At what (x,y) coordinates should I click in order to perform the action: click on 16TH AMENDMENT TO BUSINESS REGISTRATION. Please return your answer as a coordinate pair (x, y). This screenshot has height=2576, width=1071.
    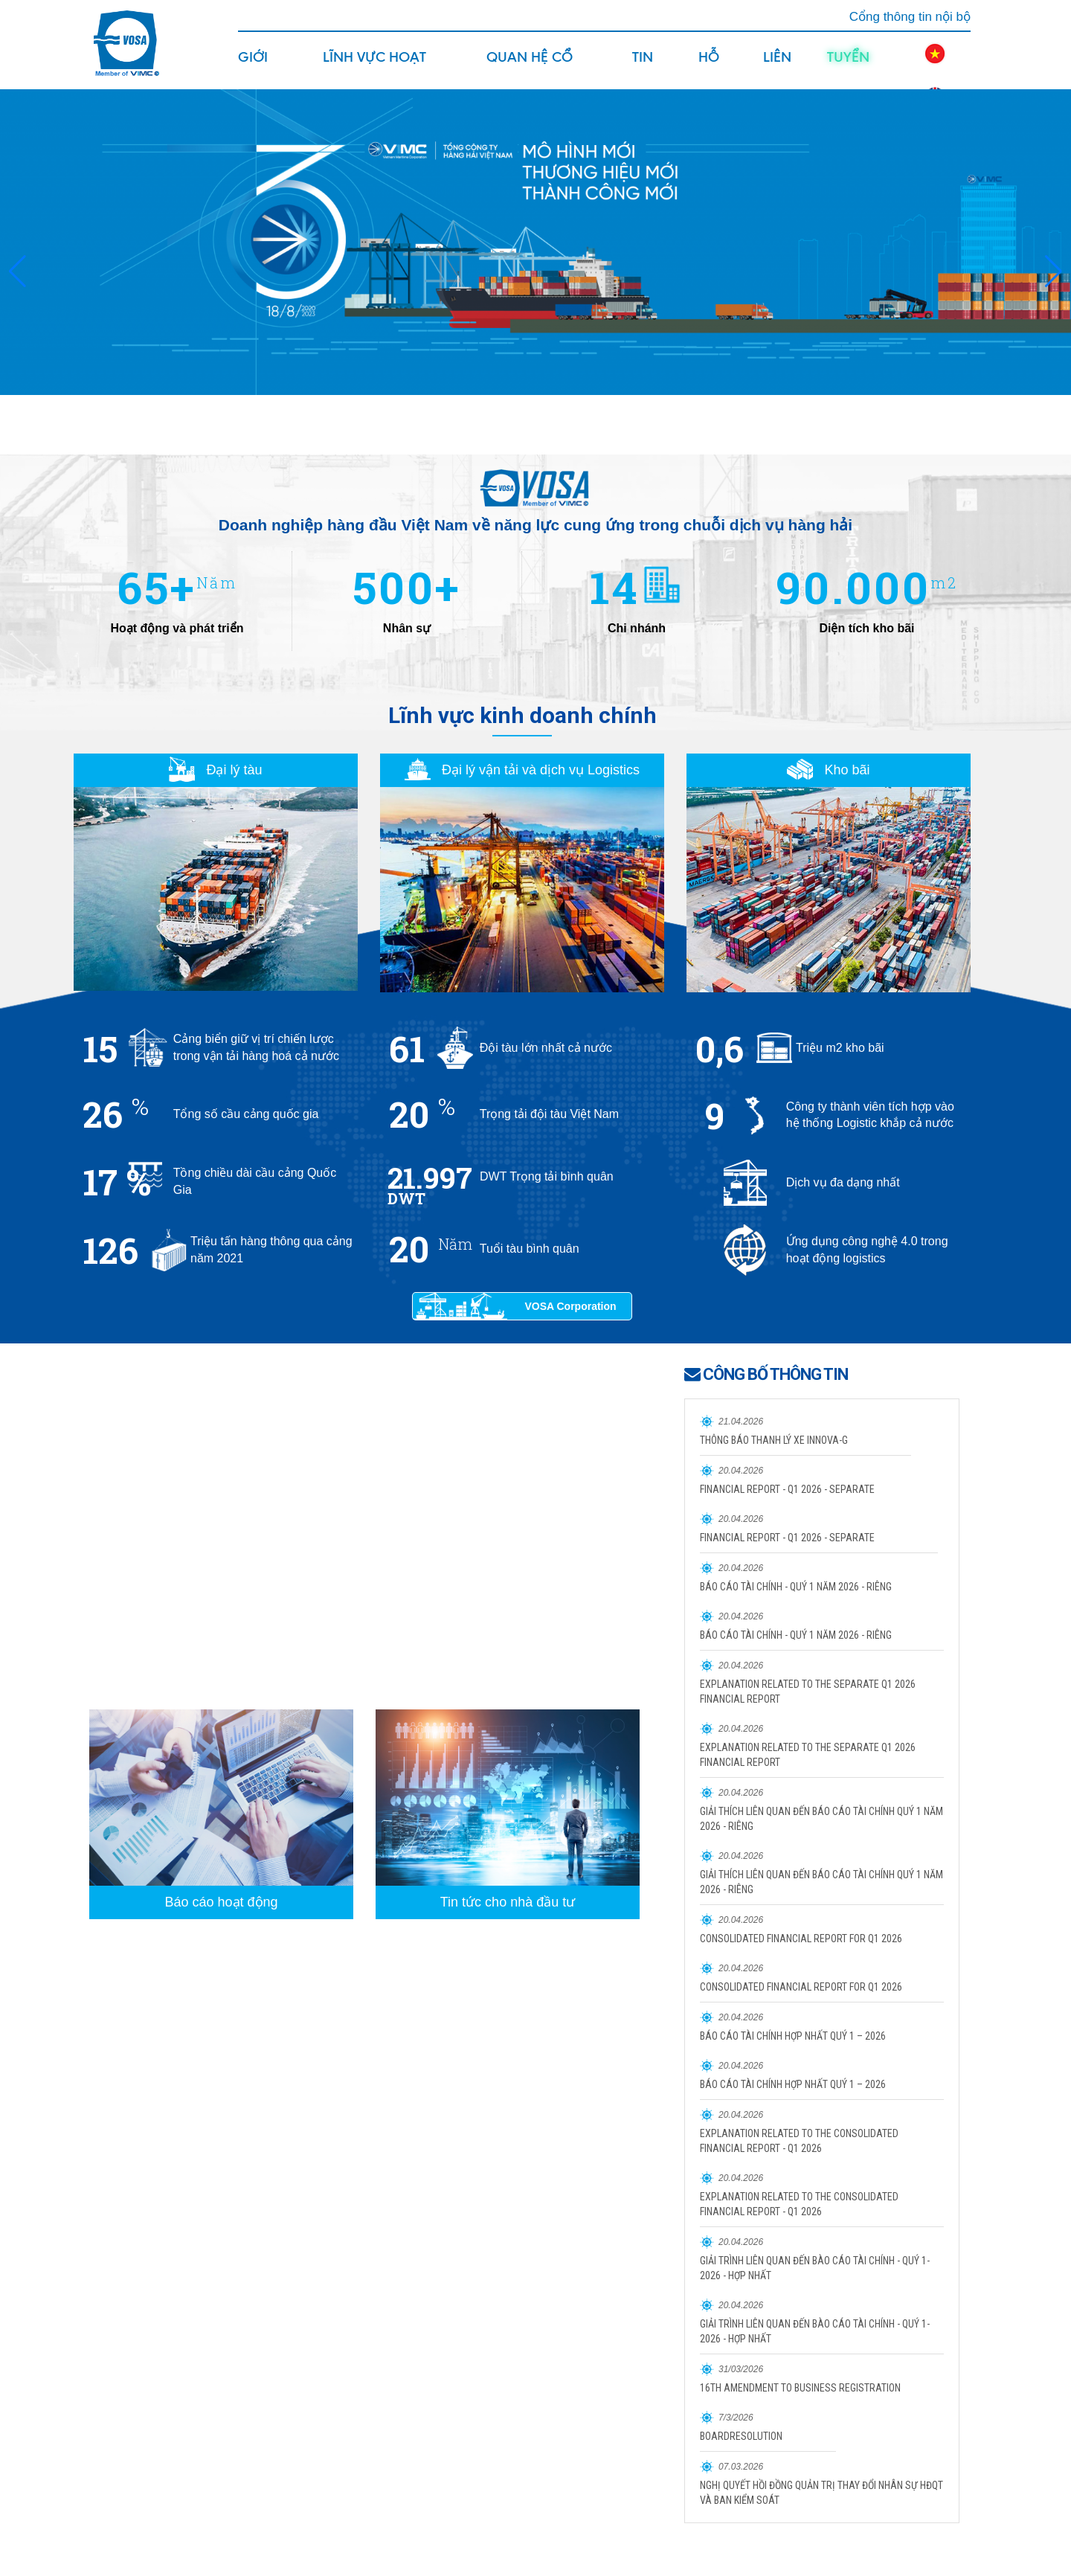
    Looking at the image, I should click on (800, 2388).